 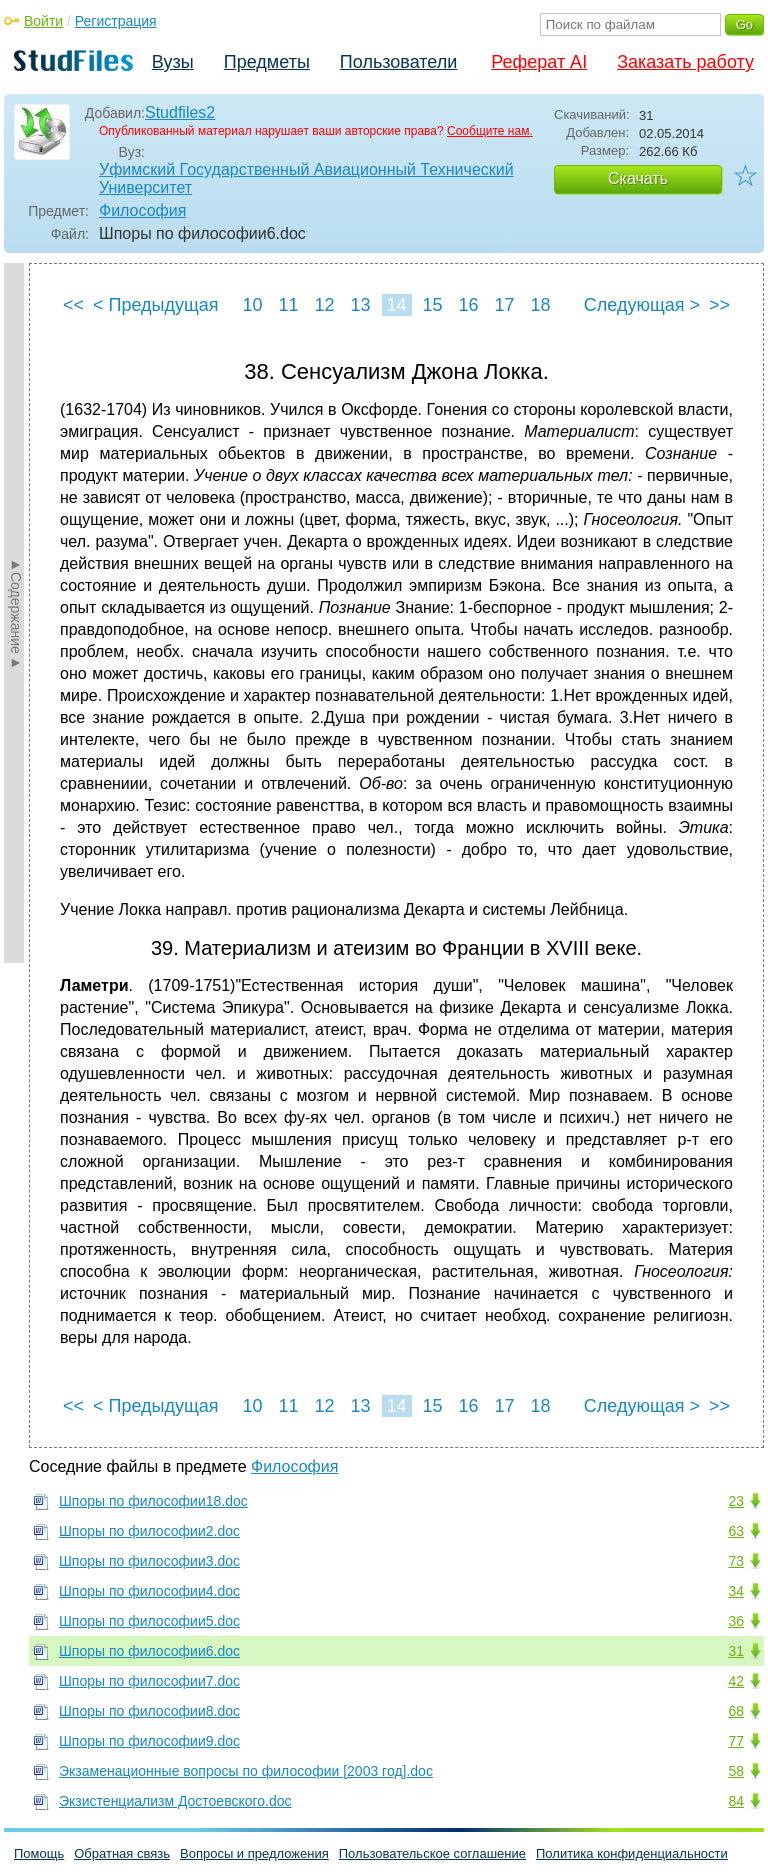 I want to click on Обратная связь, so click(x=122, y=1853).